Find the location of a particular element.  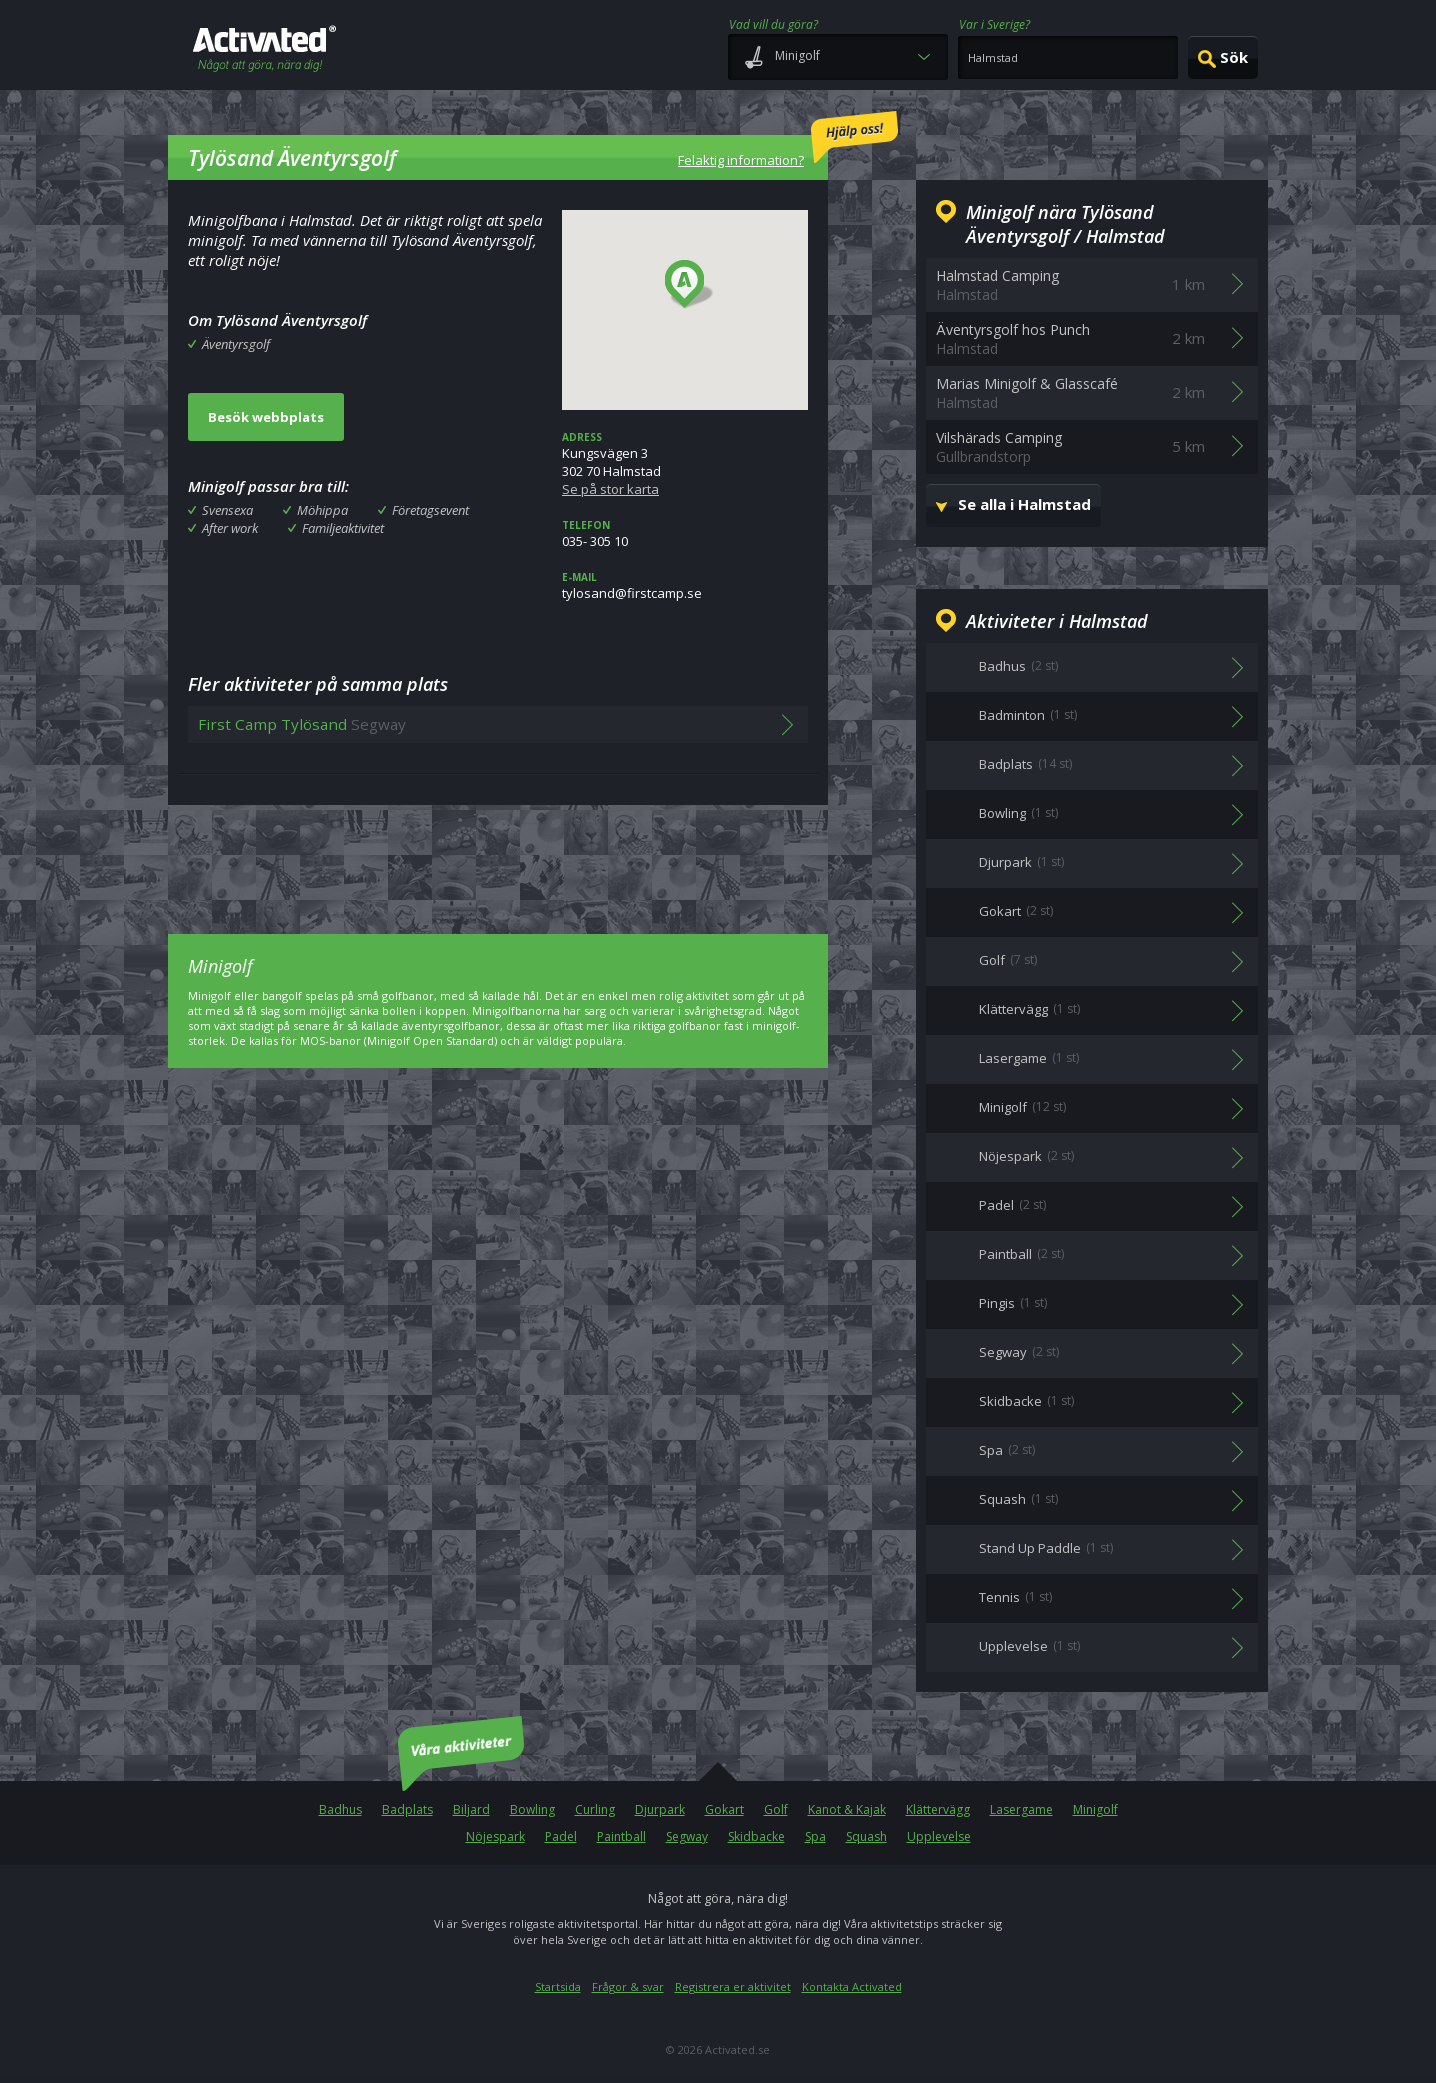

Kontakta Activated is located at coordinates (852, 1986).